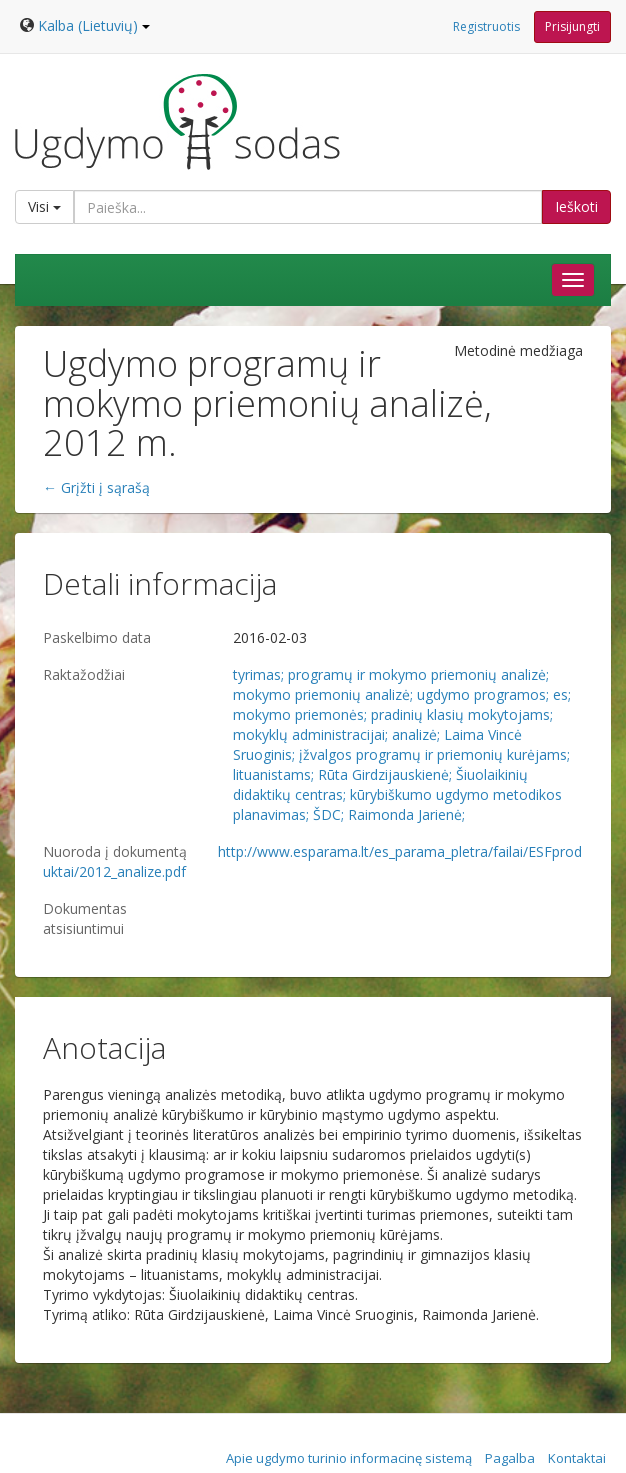 The width and height of the screenshot is (626, 1473). I want to click on lituanistams;, so click(273, 774).